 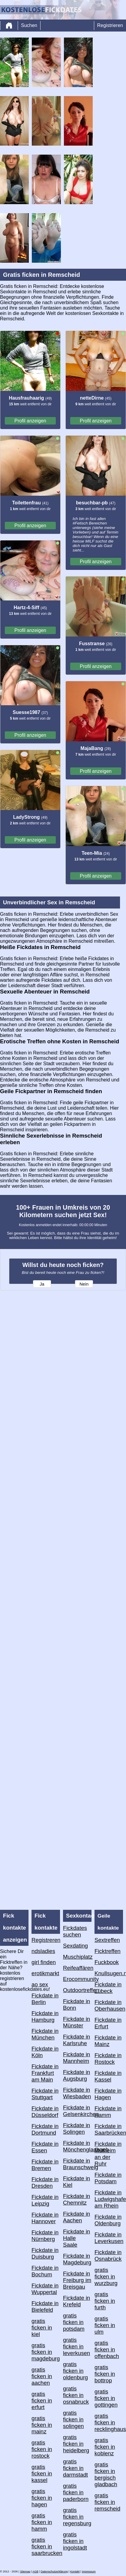 What do you see at coordinates (77, 2093) in the screenshot?
I see `Fickdate in Wiesbaden` at bounding box center [77, 2093].